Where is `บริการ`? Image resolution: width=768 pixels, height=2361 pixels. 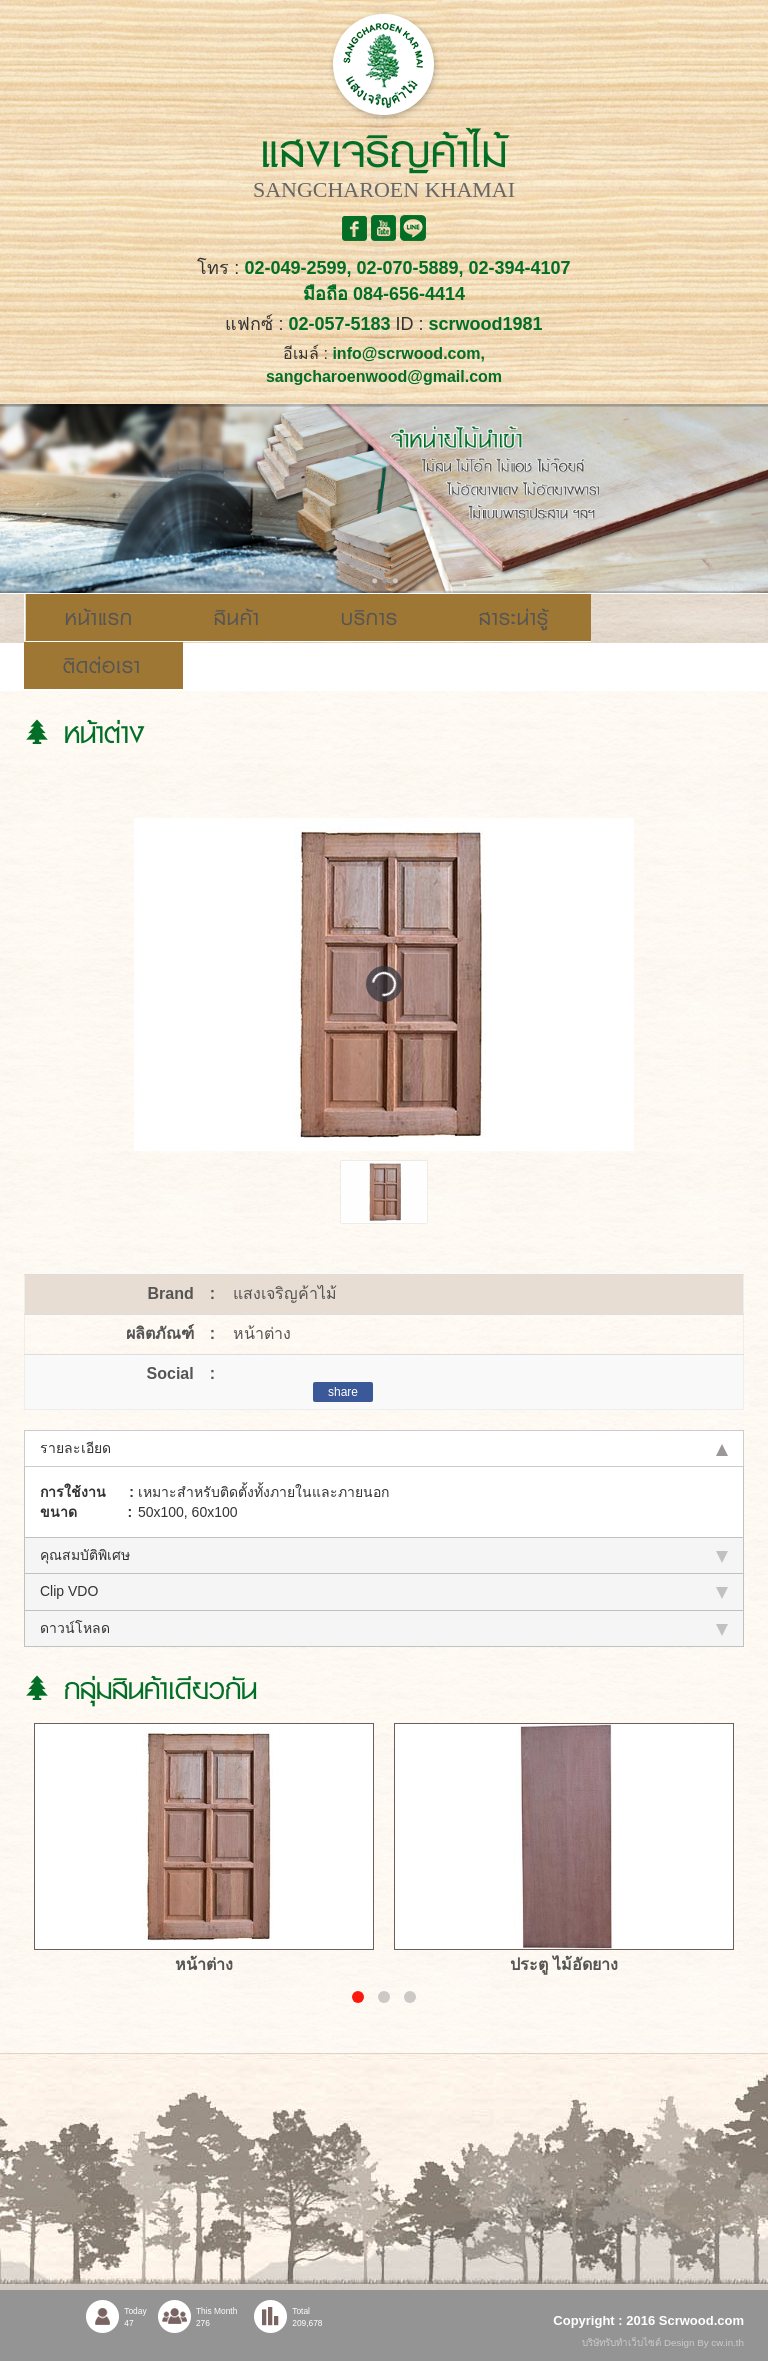
บริการ is located at coordinates (369, 618).